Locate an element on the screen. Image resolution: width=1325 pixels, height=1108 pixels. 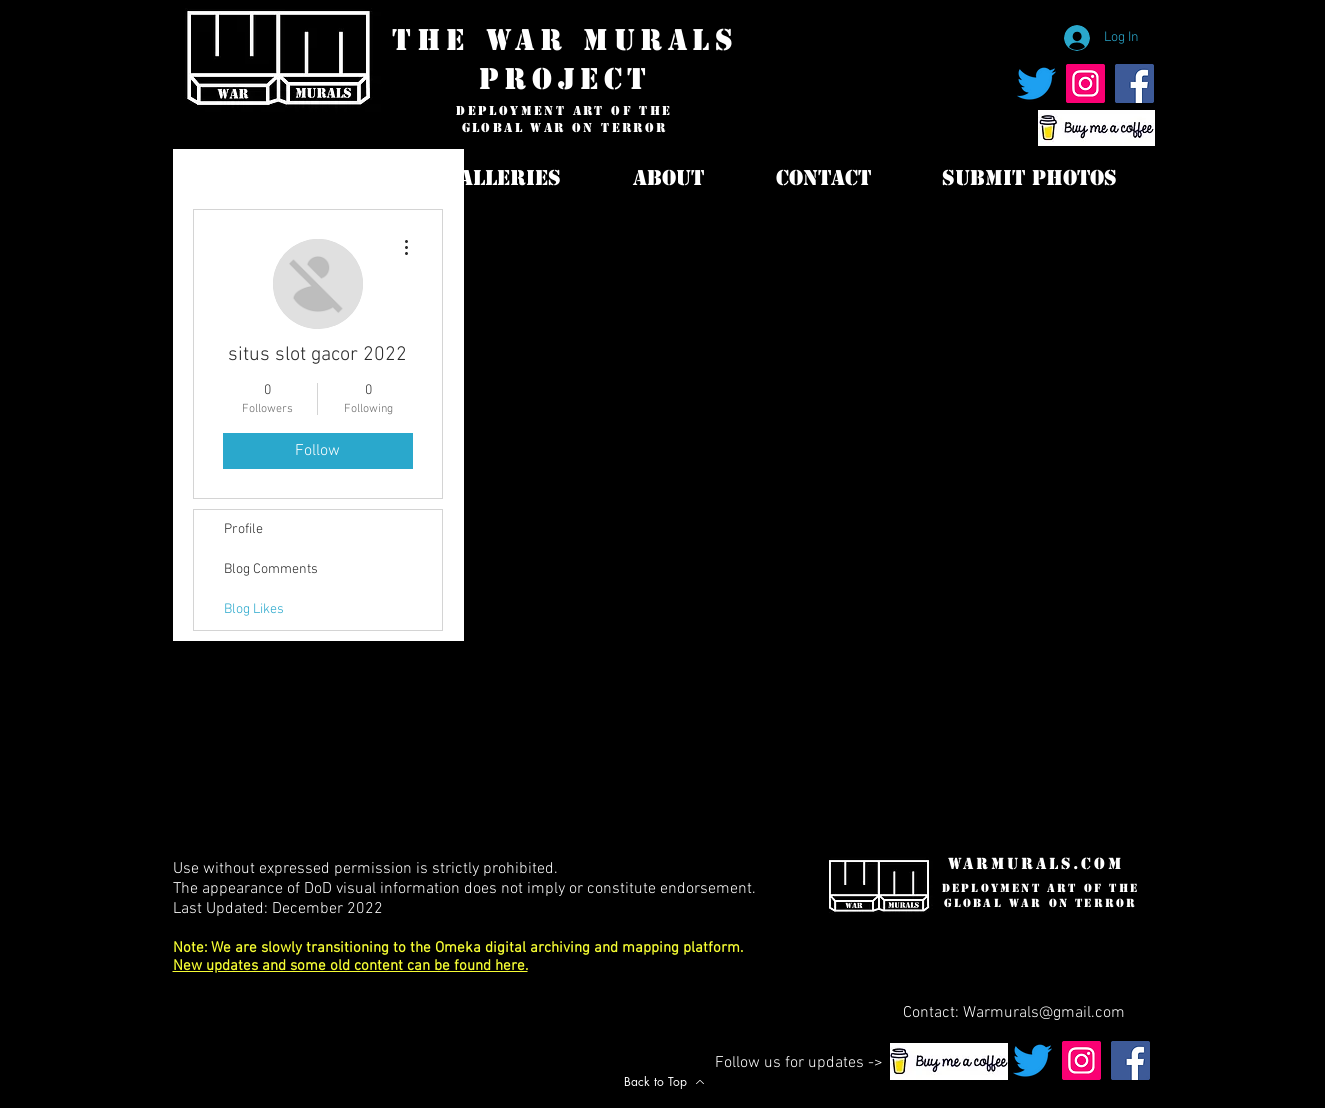
New updates and some old content can be found here. is located at coordinates (350, 966).